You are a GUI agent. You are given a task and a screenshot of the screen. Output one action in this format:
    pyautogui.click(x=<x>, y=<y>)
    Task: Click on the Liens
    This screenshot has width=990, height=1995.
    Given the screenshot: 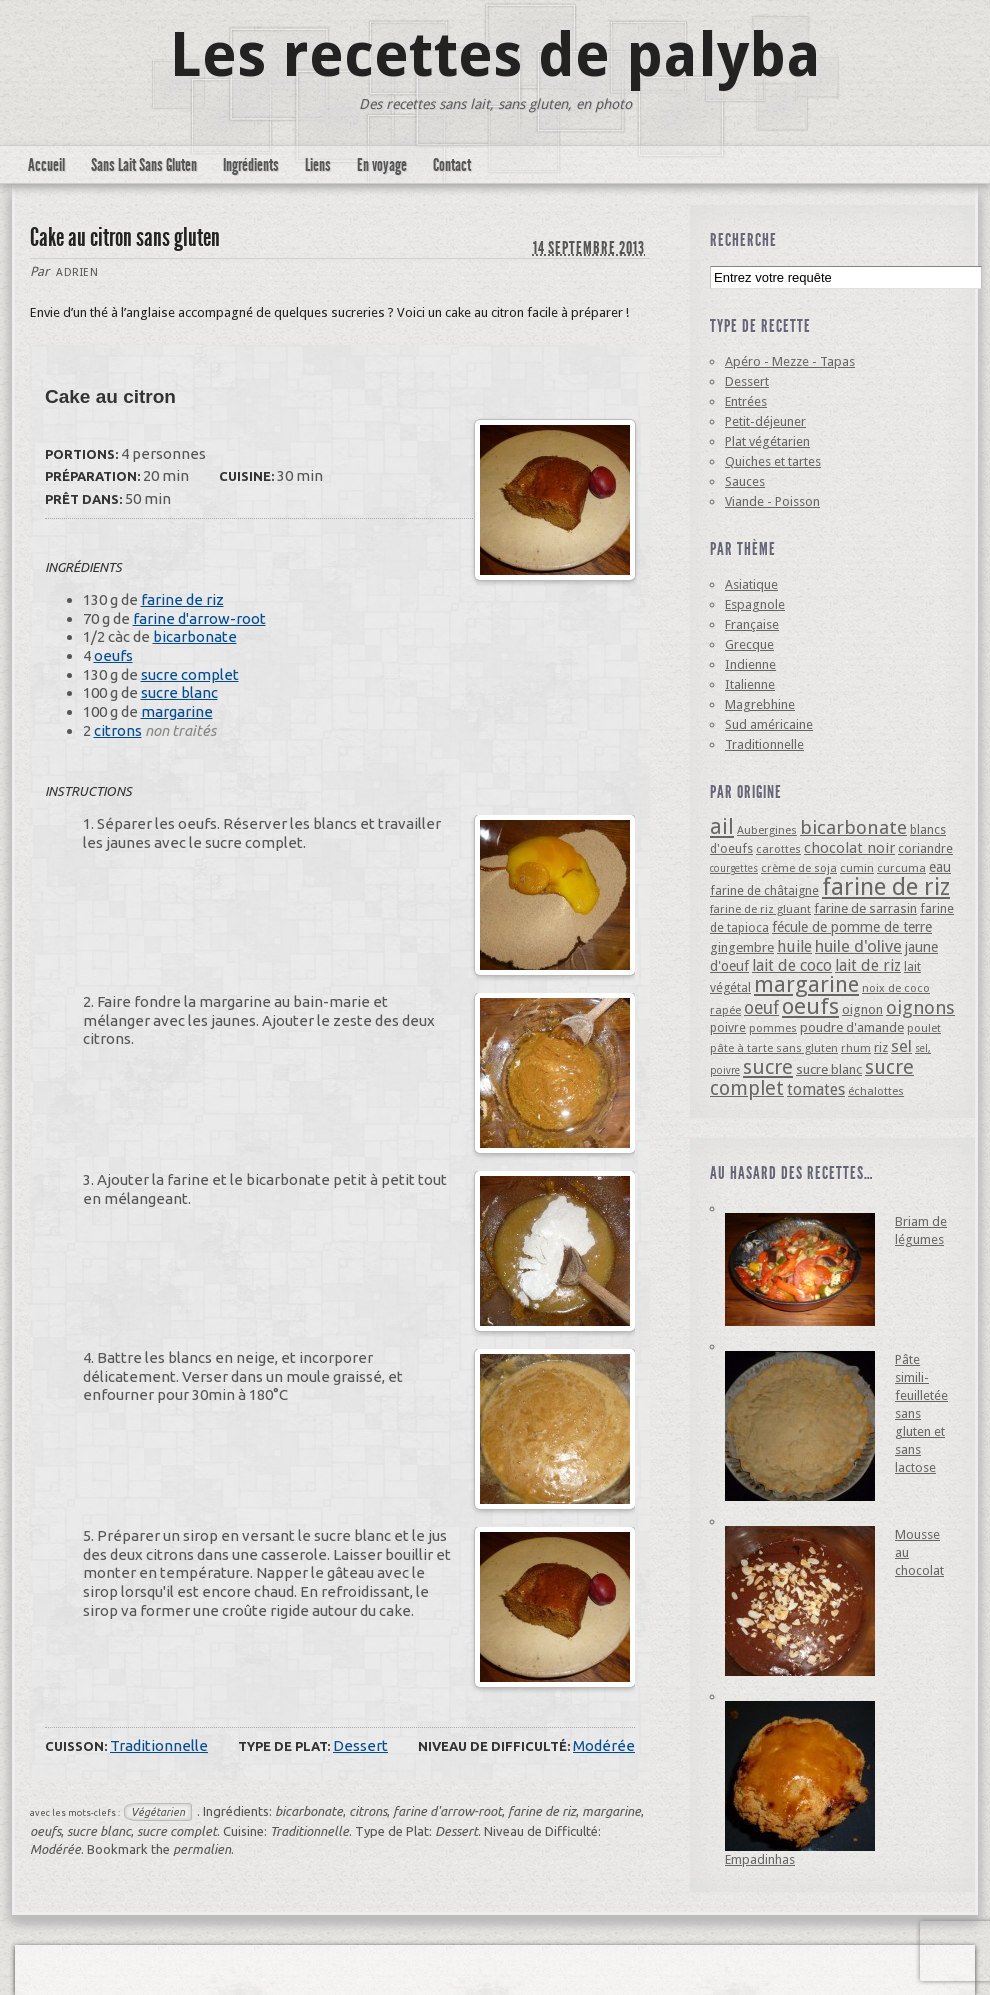 What is the action you would take?
    pyautogui.click(x=318, y=165)
    